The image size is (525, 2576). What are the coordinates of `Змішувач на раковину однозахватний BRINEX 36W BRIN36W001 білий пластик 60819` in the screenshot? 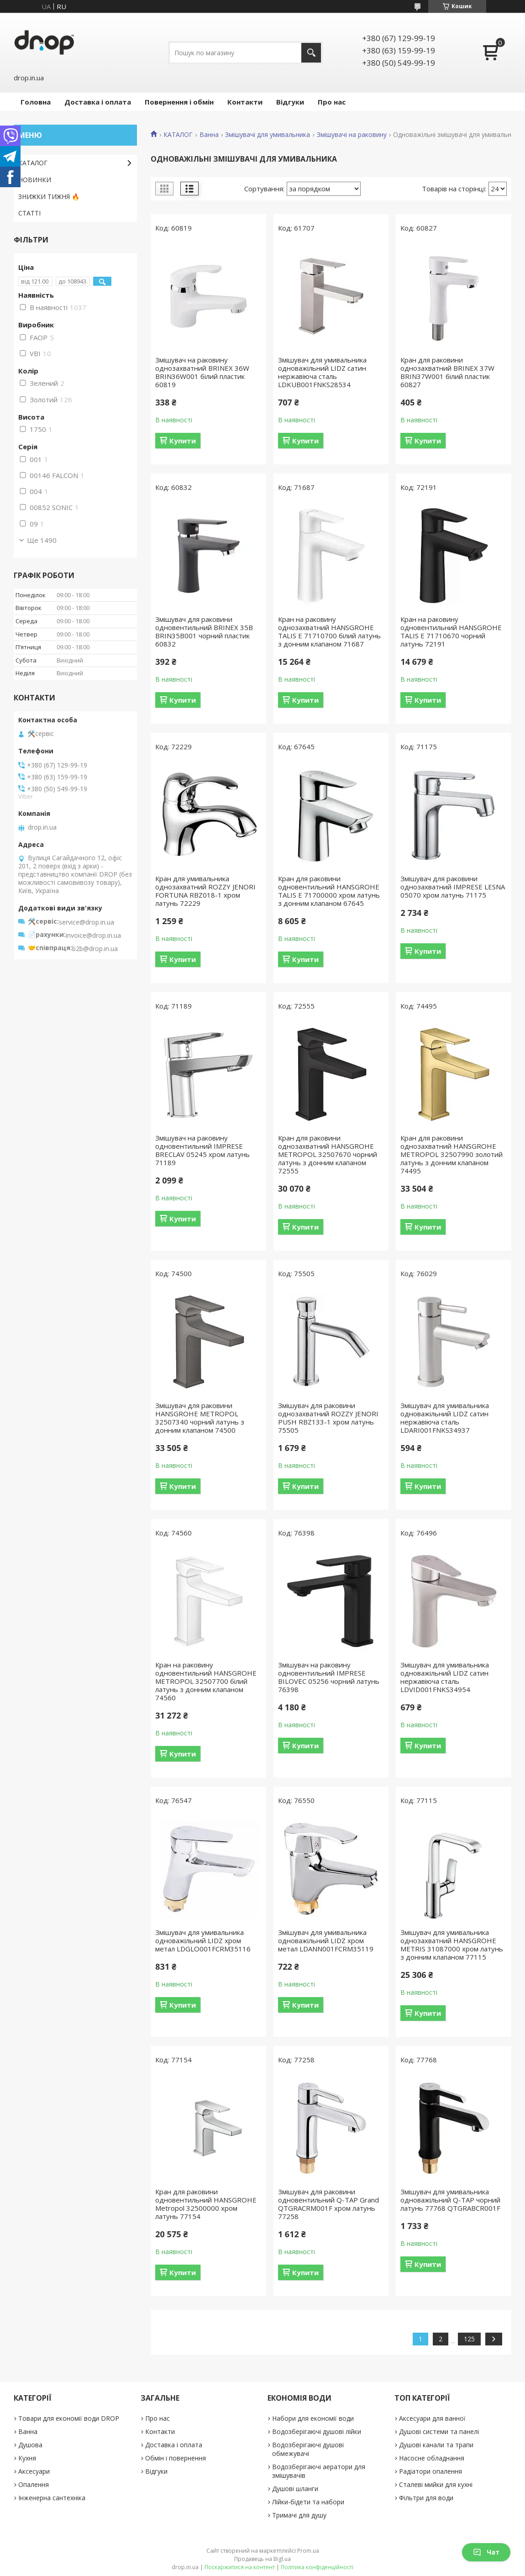 It's located at (202, 372).